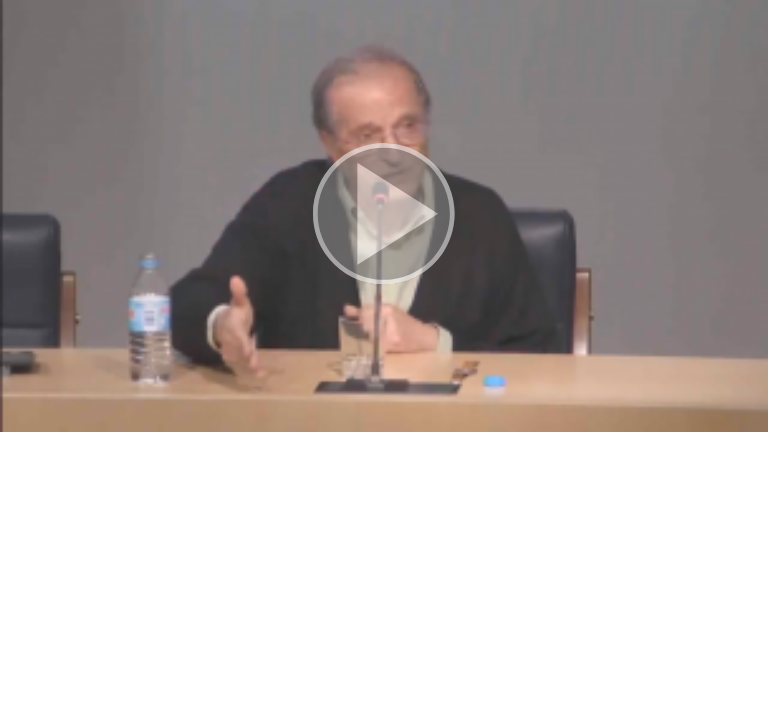 The image size is (768, 720). What do you see at coordinates (384, 216) in the screenshot?
I see `[button]` at bounding box center [384, 216].